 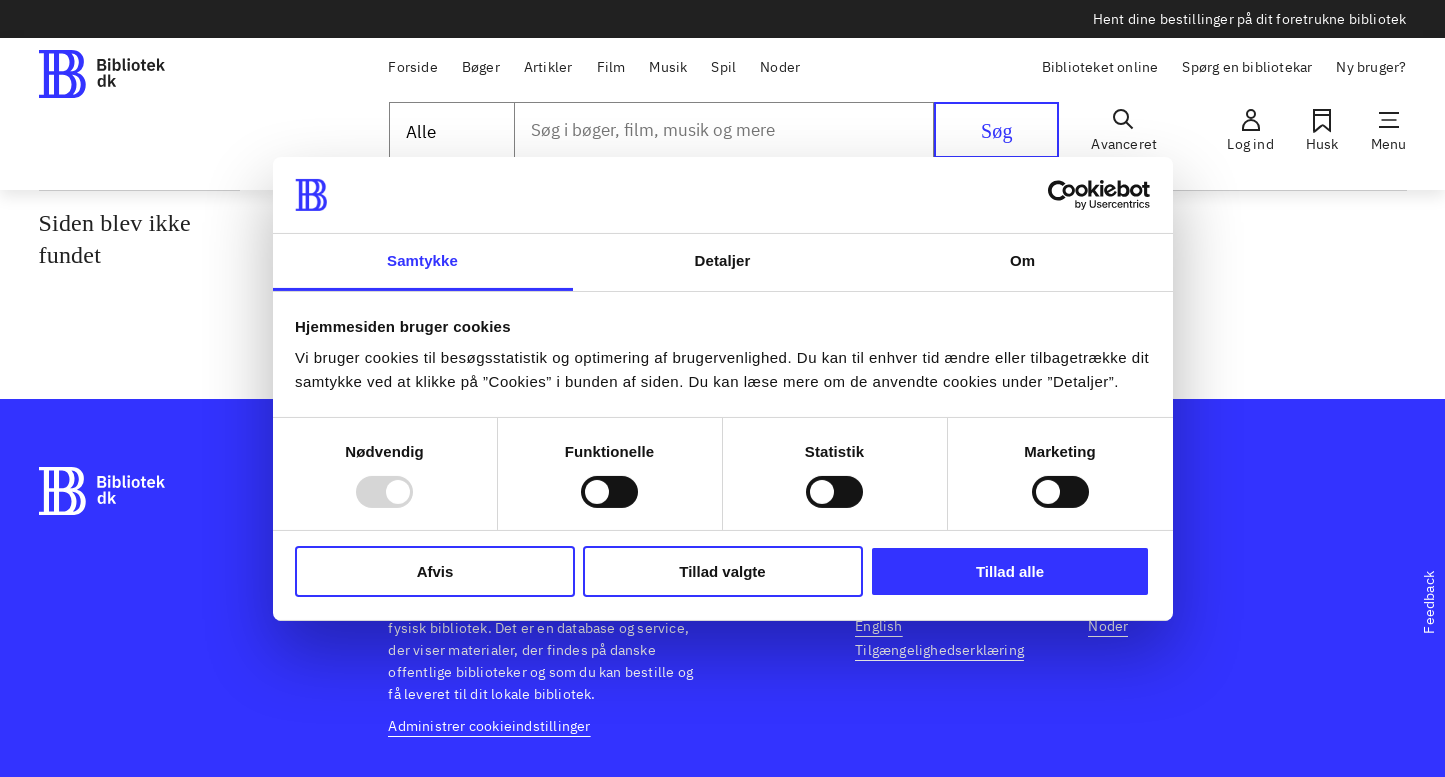 I want to click on [Avanceret], so click(x=1124, y=130).